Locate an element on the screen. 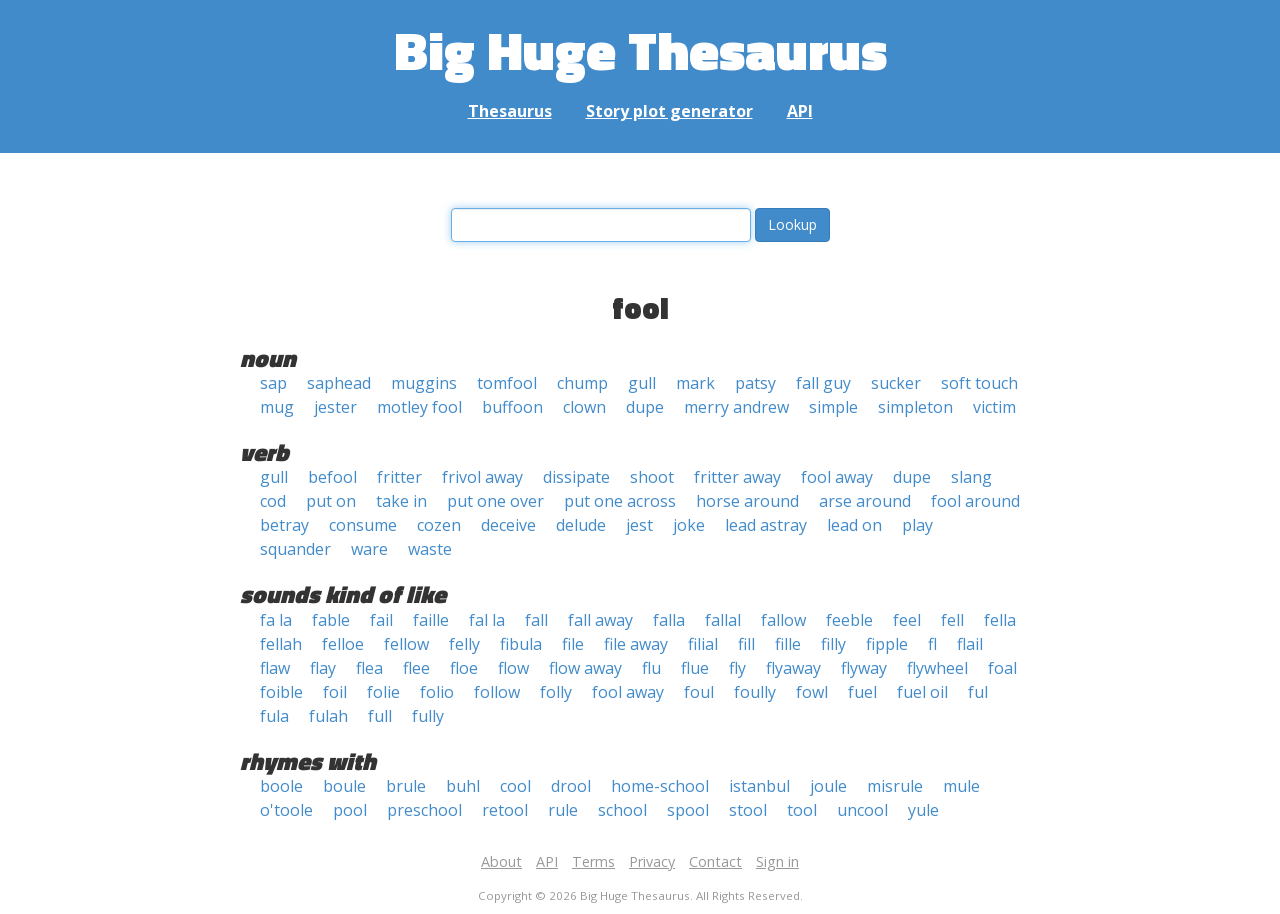  put one across is located at coordinates (620, 501).